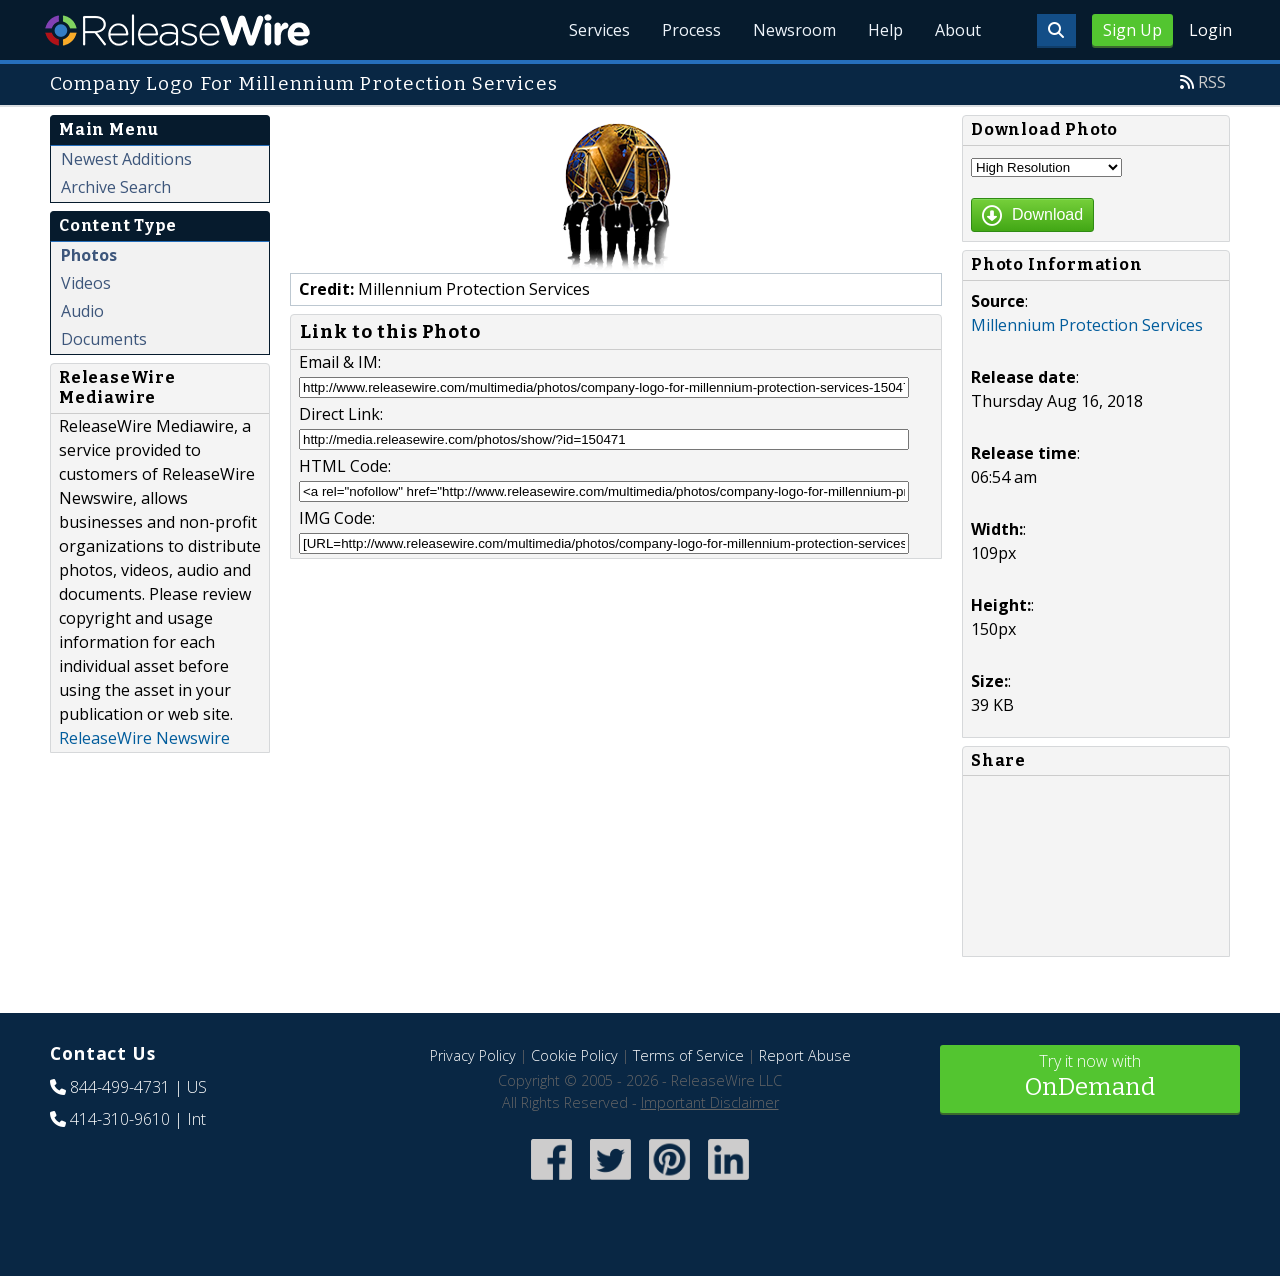  Describe the element at coordinates (710, 1102) in the screenshot. I see `Important Disclaimer` at that location.